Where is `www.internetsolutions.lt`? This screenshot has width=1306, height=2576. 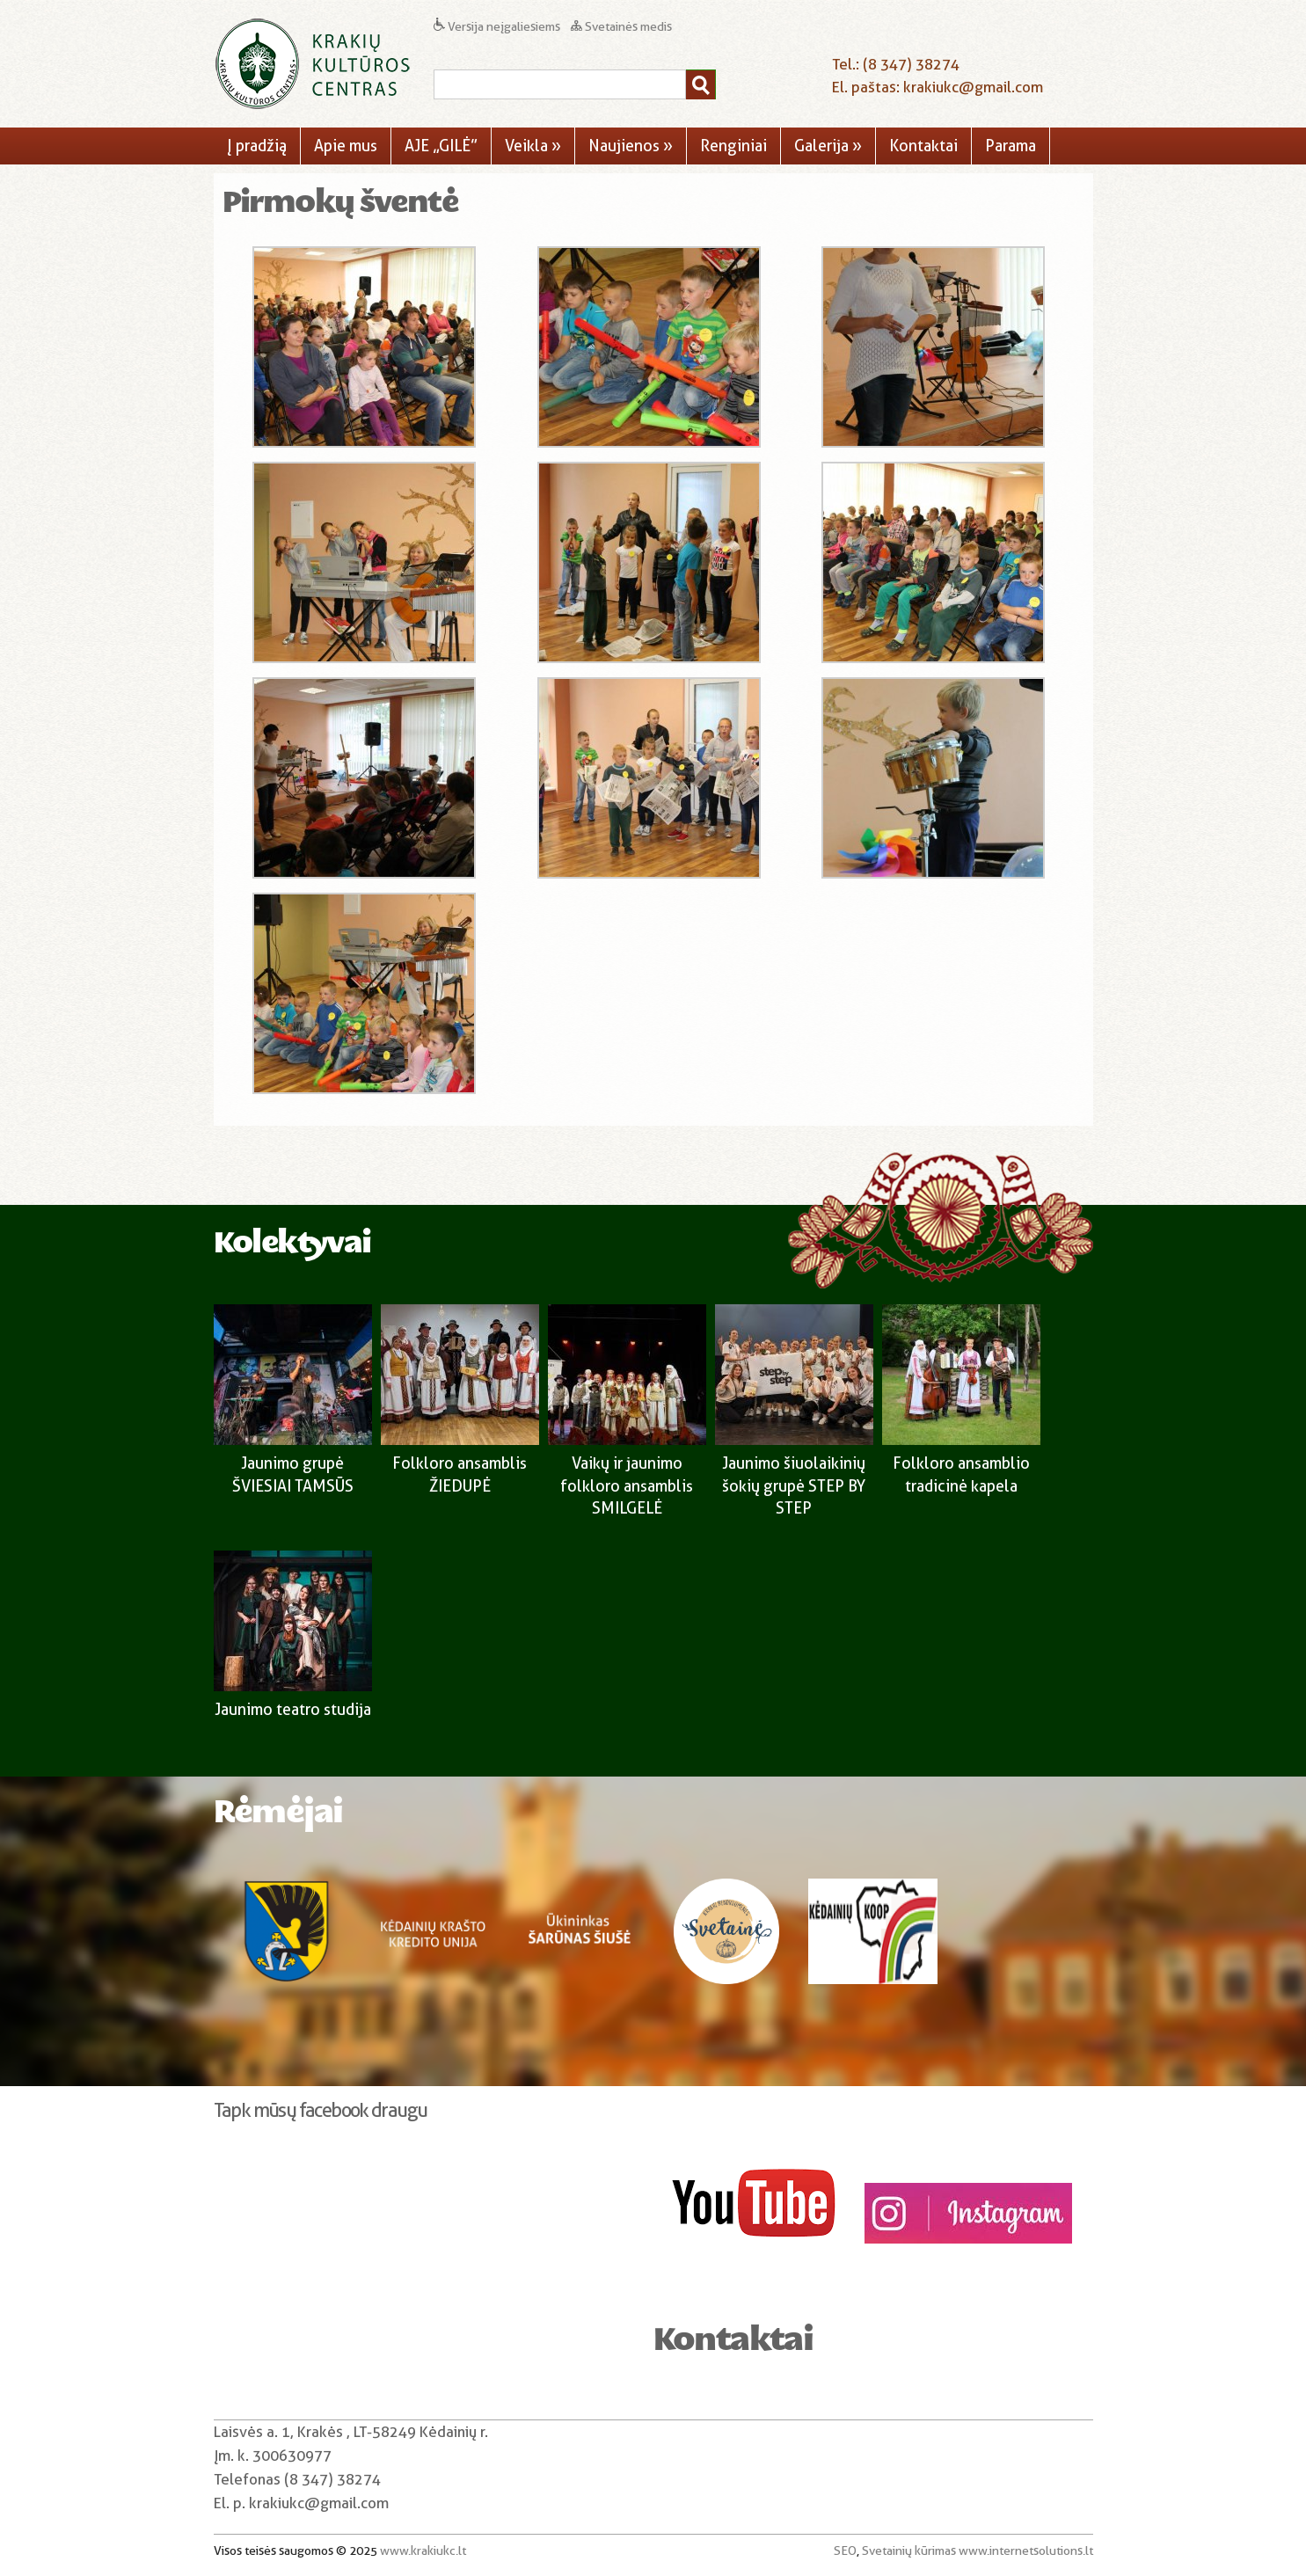
www.internetsolutions.lt is located at coordinates (1026, 2550).